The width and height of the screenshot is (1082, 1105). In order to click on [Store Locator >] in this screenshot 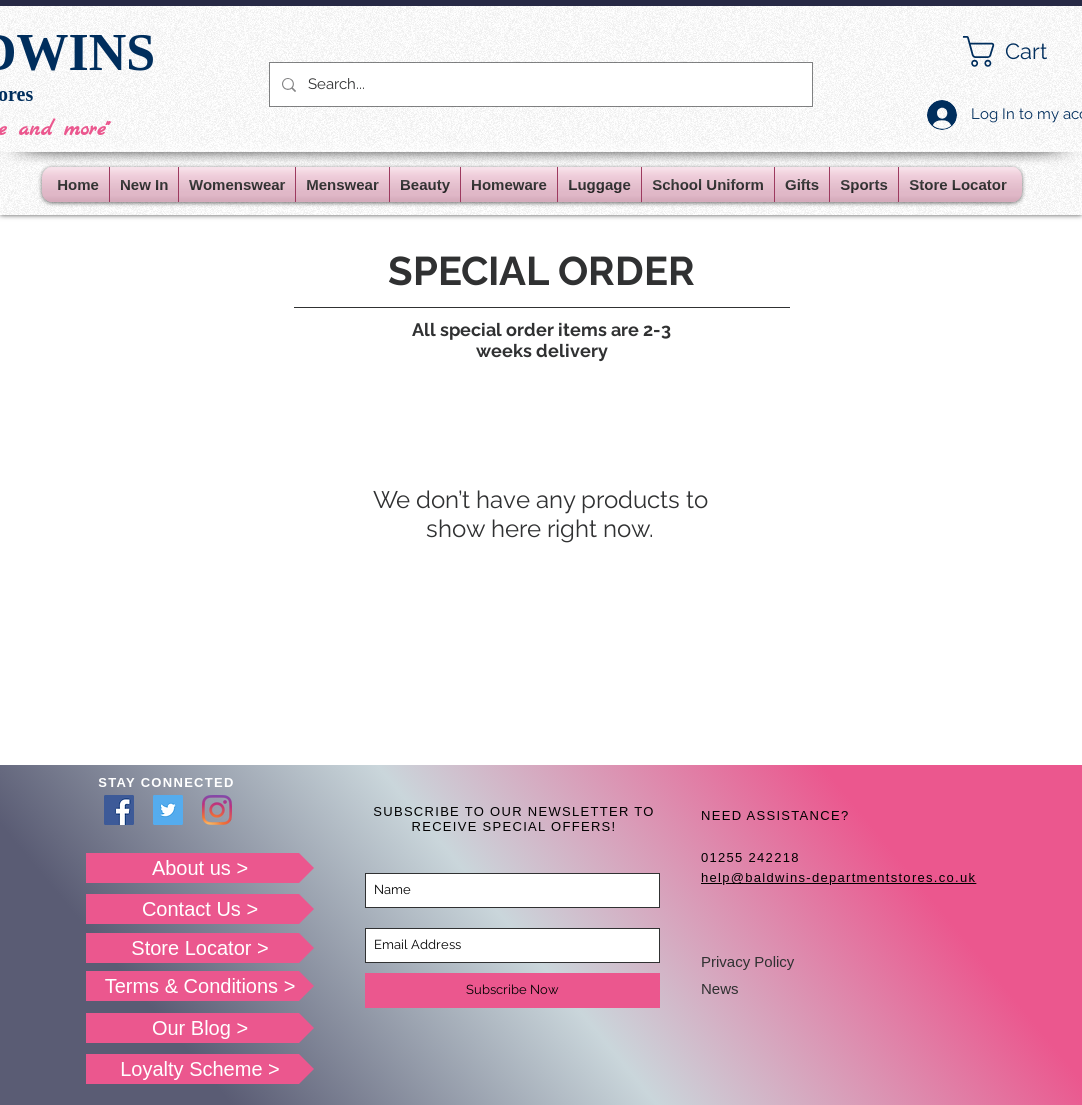, I will do `click(200, 948)`.